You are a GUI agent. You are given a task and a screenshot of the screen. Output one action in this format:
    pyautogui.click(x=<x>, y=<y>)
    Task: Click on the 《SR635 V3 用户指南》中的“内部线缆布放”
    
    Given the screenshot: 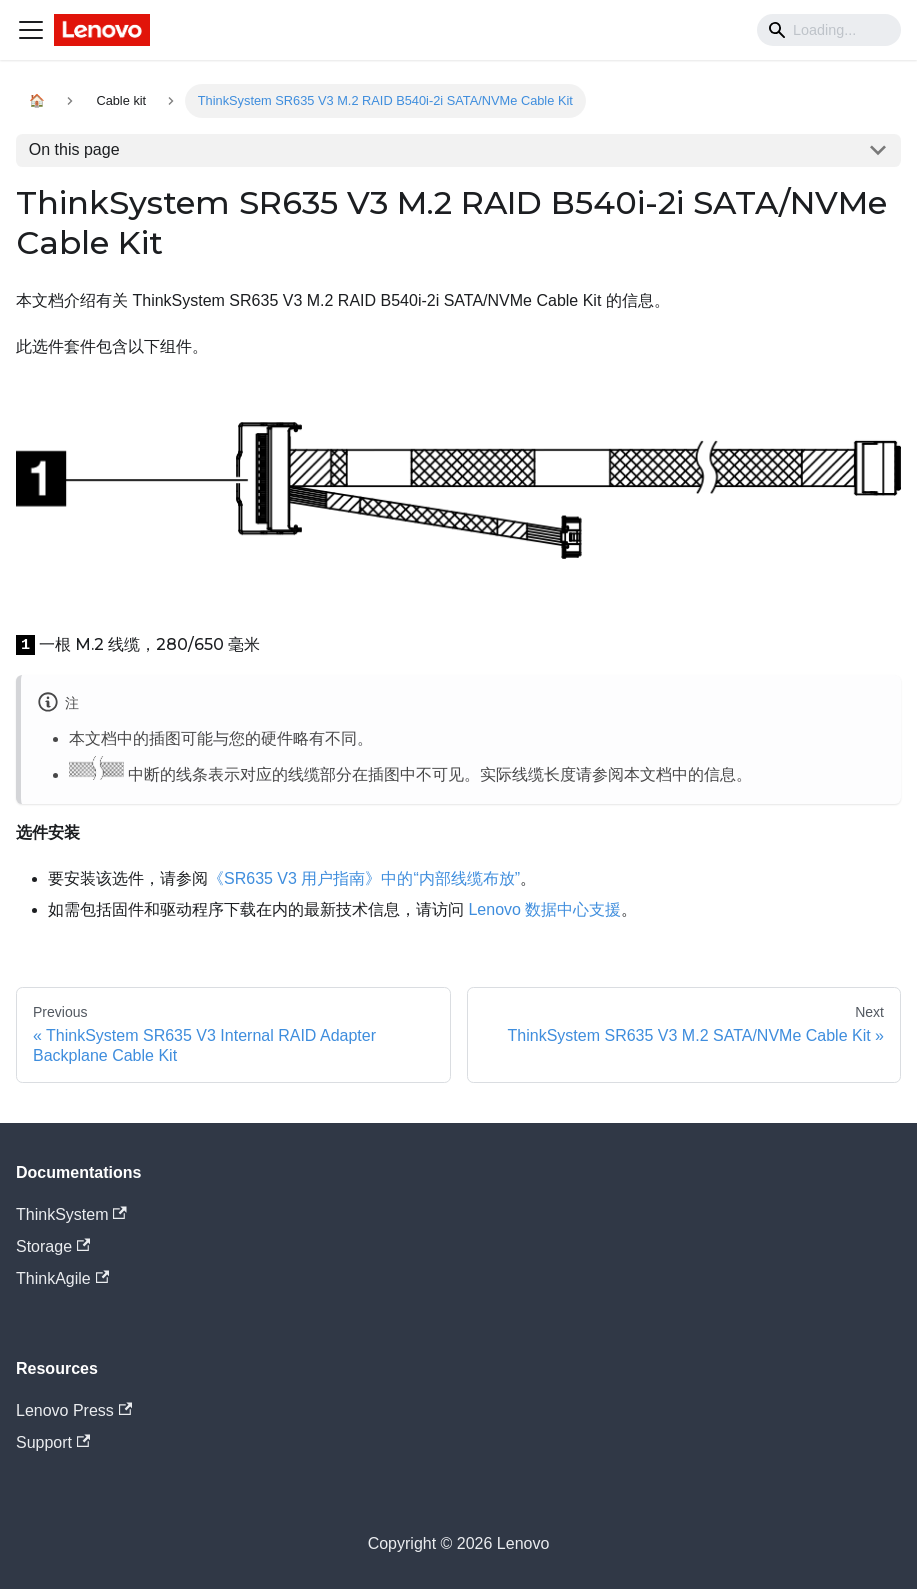 What is the action you would take?
    pyautogui.click(x=364, y=878)
    